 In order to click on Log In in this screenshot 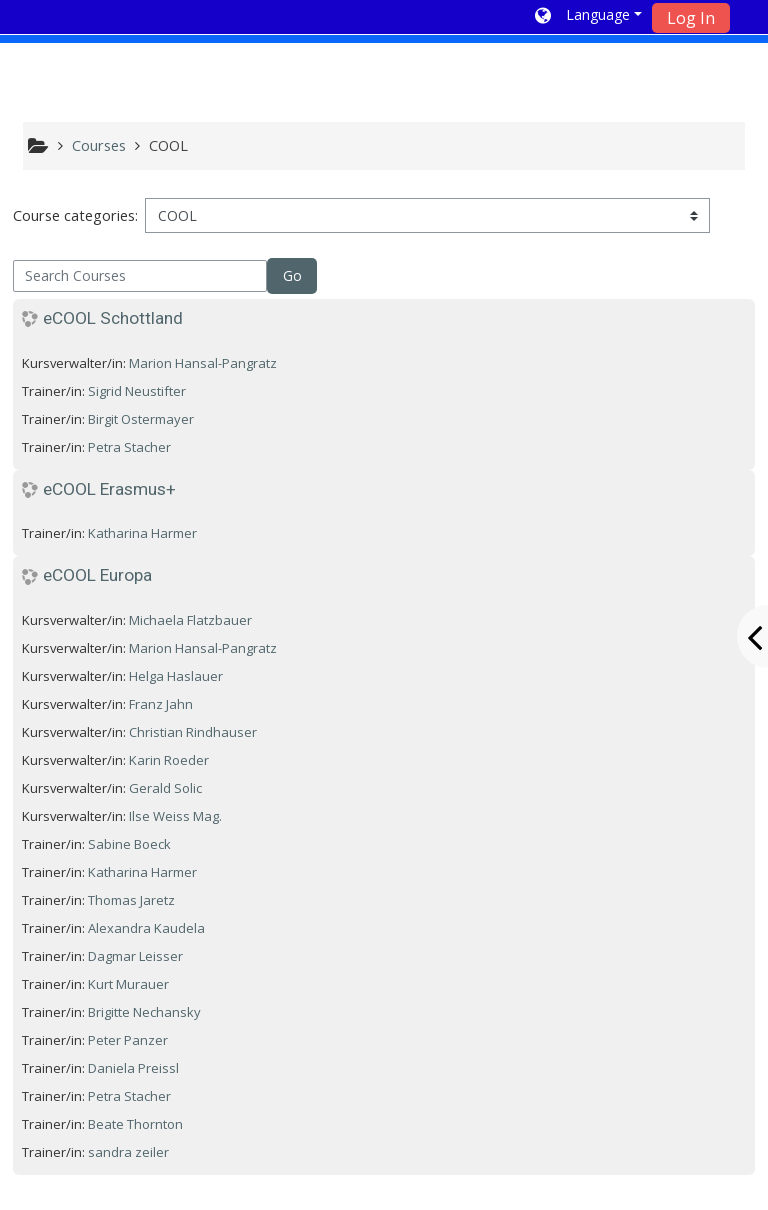, I will do `click(691, 18)`.